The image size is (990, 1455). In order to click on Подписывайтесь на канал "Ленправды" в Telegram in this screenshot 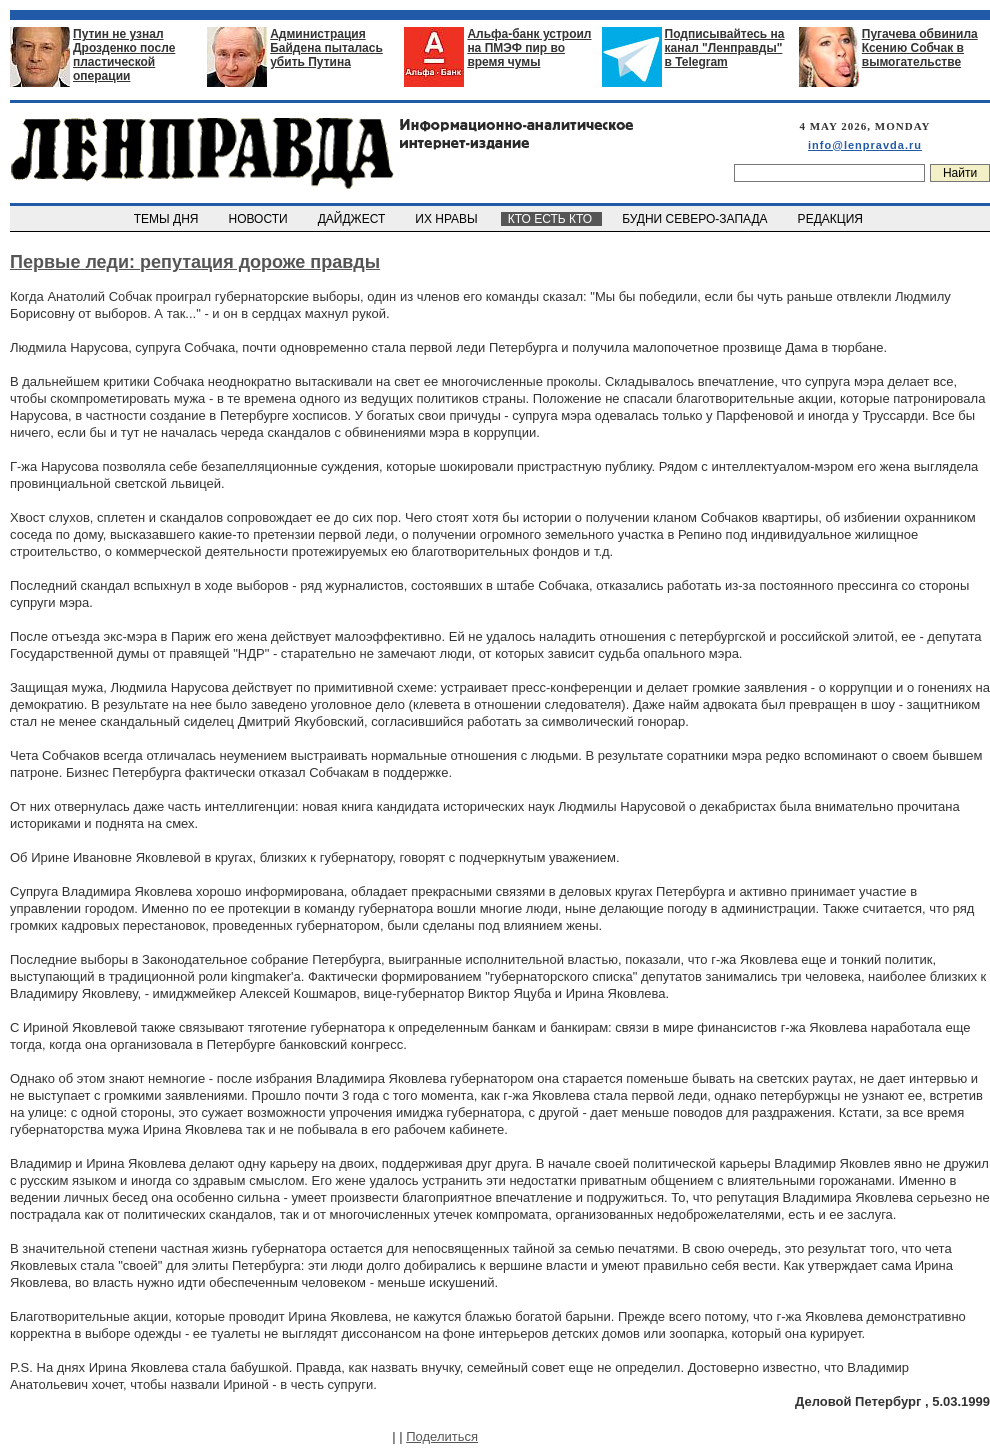, I will do `click(725, 48)`.